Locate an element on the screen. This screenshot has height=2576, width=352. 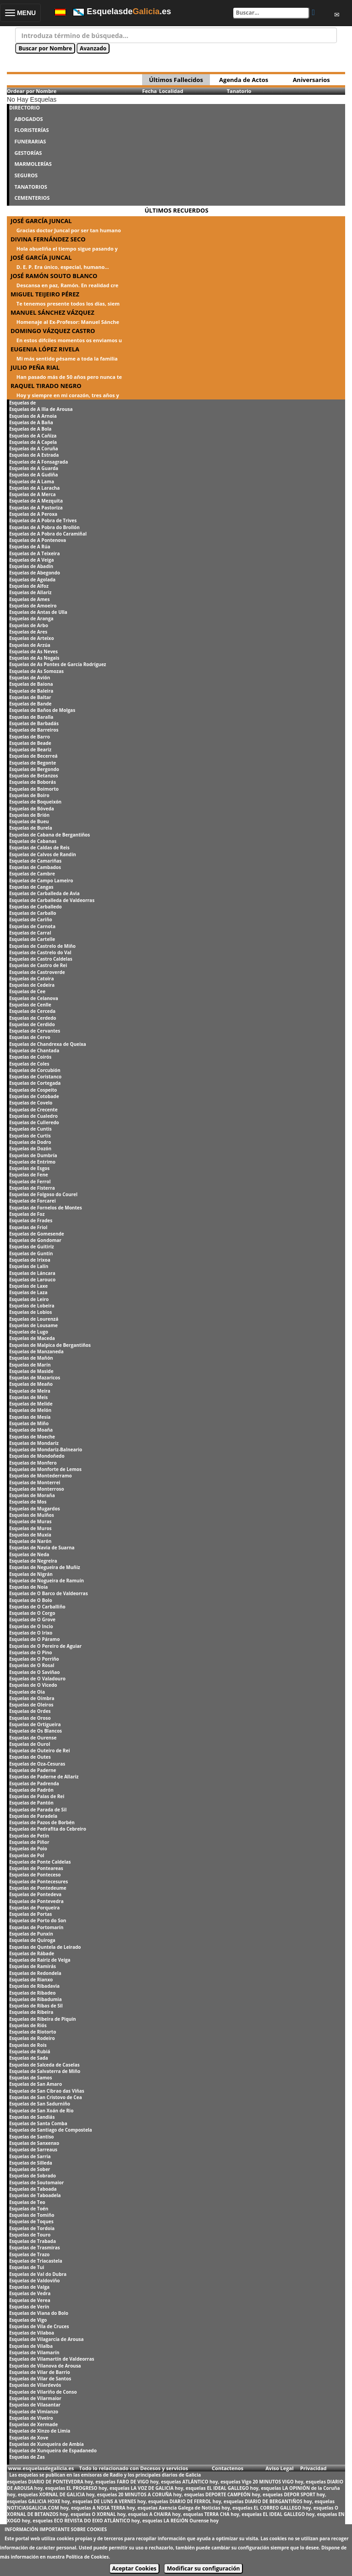
Esquelas de Carballedo is located at coordinates (35, 906).